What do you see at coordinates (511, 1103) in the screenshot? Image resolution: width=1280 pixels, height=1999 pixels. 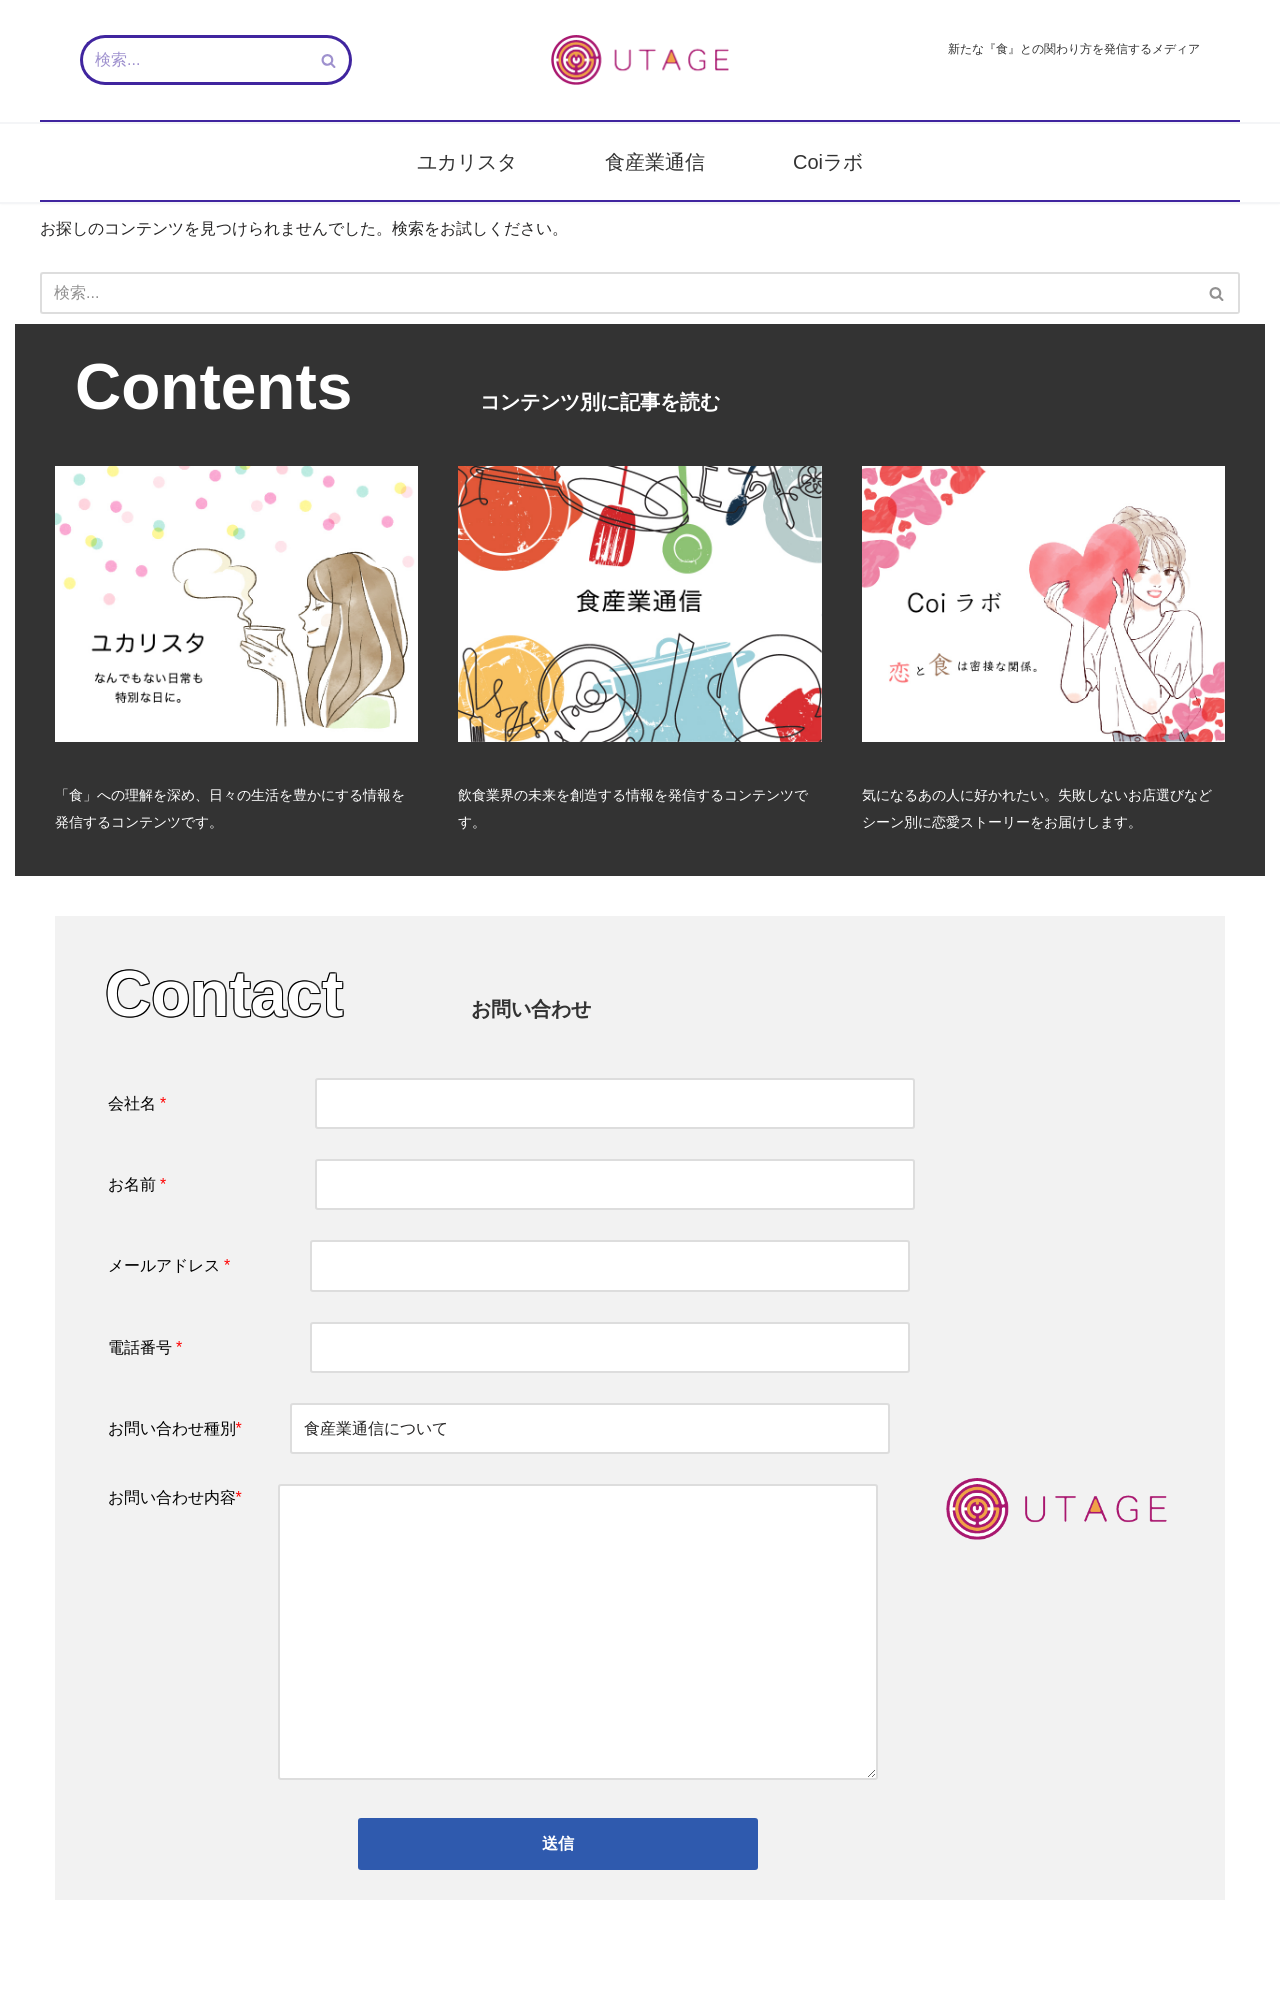 I see `会社名` at bounding box center [511, 1103].